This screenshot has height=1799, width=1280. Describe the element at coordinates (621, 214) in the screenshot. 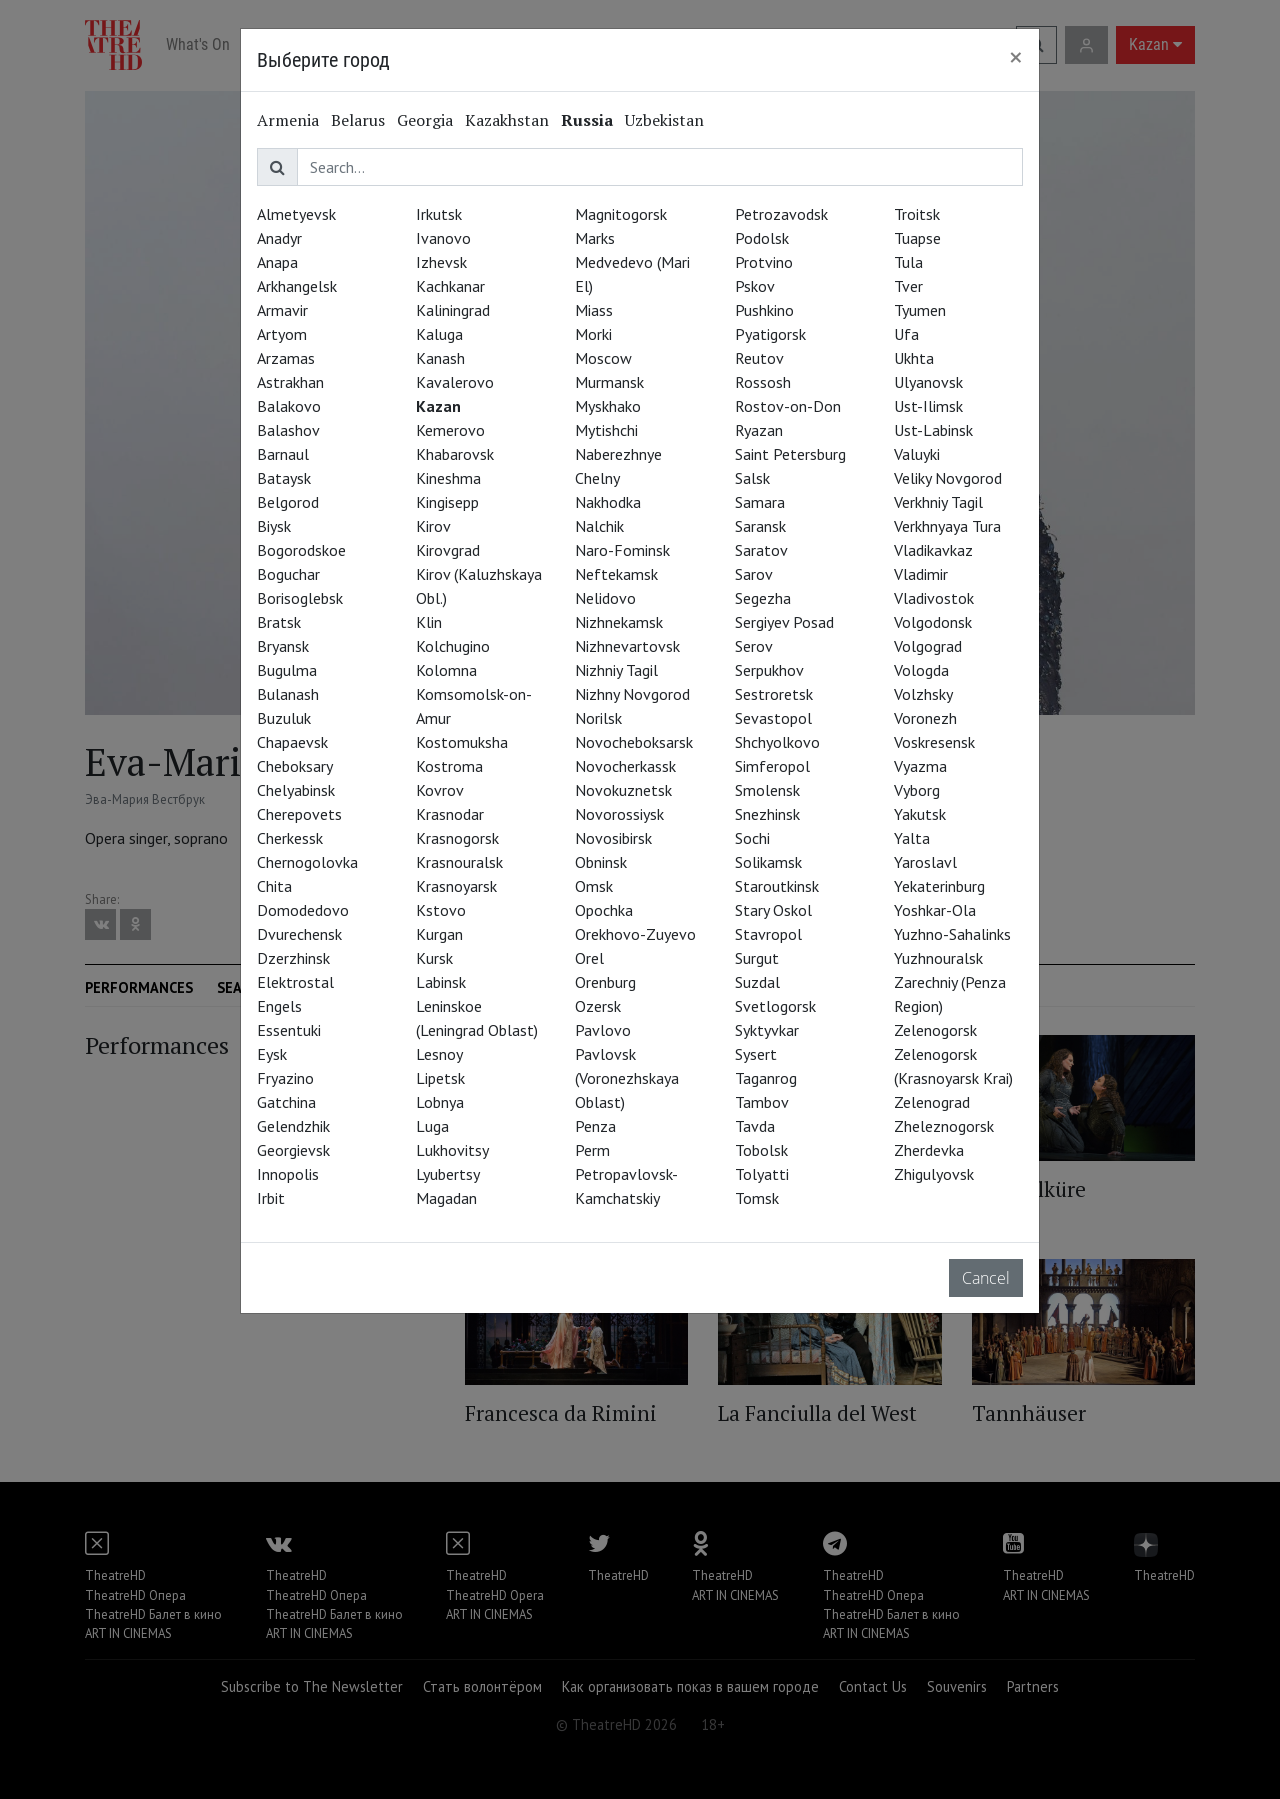

I see `Magnitogorsk` at that location.